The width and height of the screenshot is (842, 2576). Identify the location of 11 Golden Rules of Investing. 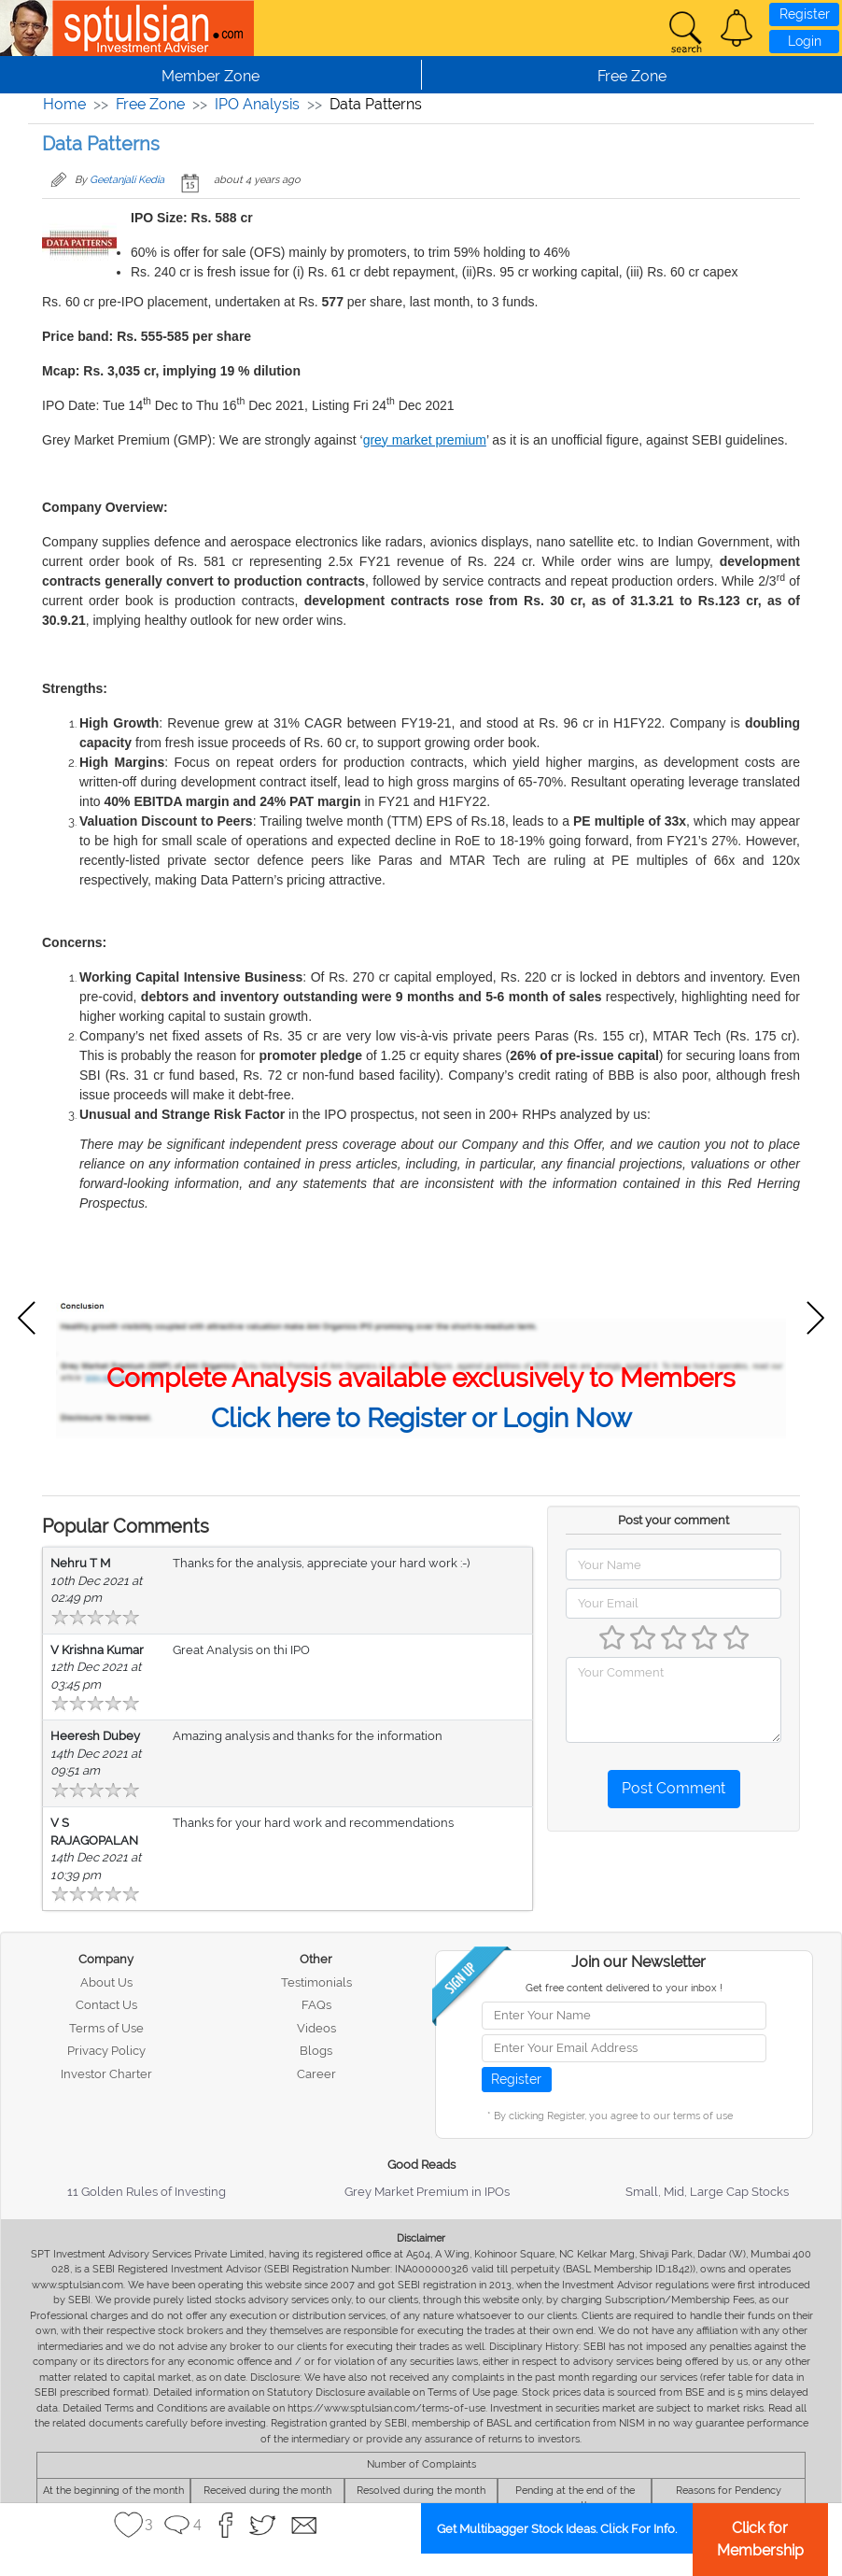
(146, 2192).